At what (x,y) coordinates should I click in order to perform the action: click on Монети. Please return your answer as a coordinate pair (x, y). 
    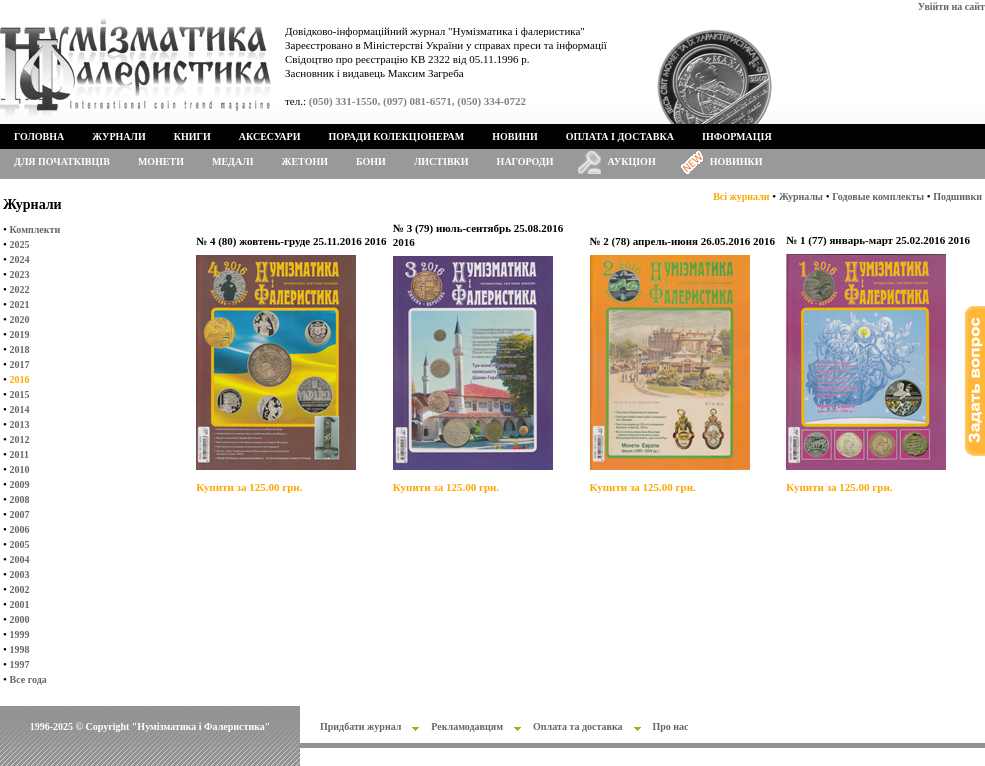
    Looking at the image, I should click on (161, 161).